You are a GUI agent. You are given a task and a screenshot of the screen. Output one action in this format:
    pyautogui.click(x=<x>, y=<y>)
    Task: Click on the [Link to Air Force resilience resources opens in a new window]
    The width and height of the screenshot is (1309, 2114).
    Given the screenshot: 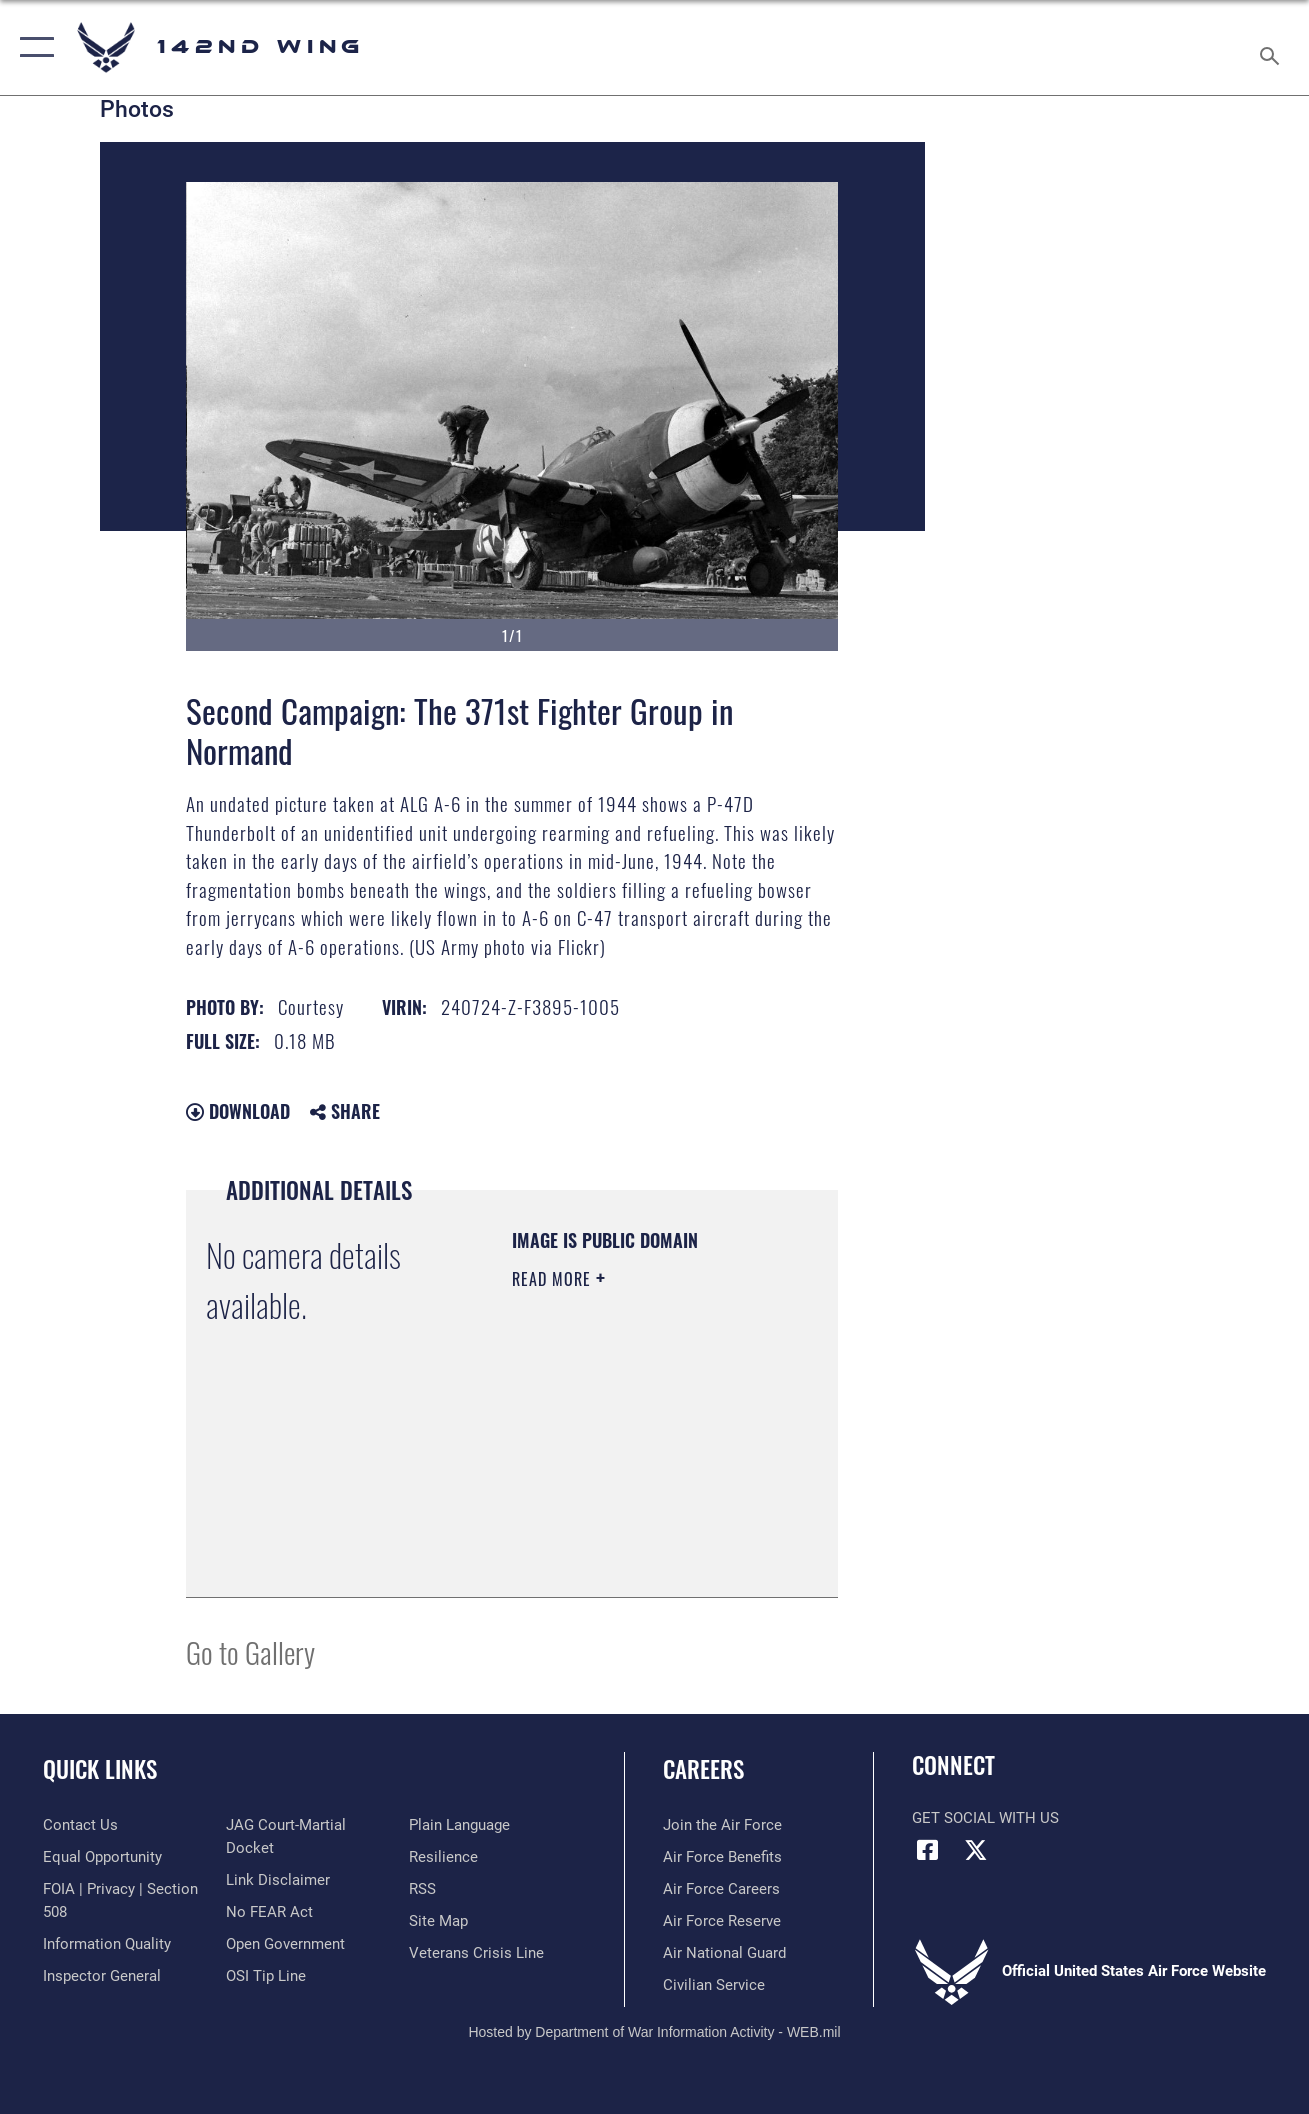 What is the action you would take?
    pyautogui.click(x=443, y=1857)
    